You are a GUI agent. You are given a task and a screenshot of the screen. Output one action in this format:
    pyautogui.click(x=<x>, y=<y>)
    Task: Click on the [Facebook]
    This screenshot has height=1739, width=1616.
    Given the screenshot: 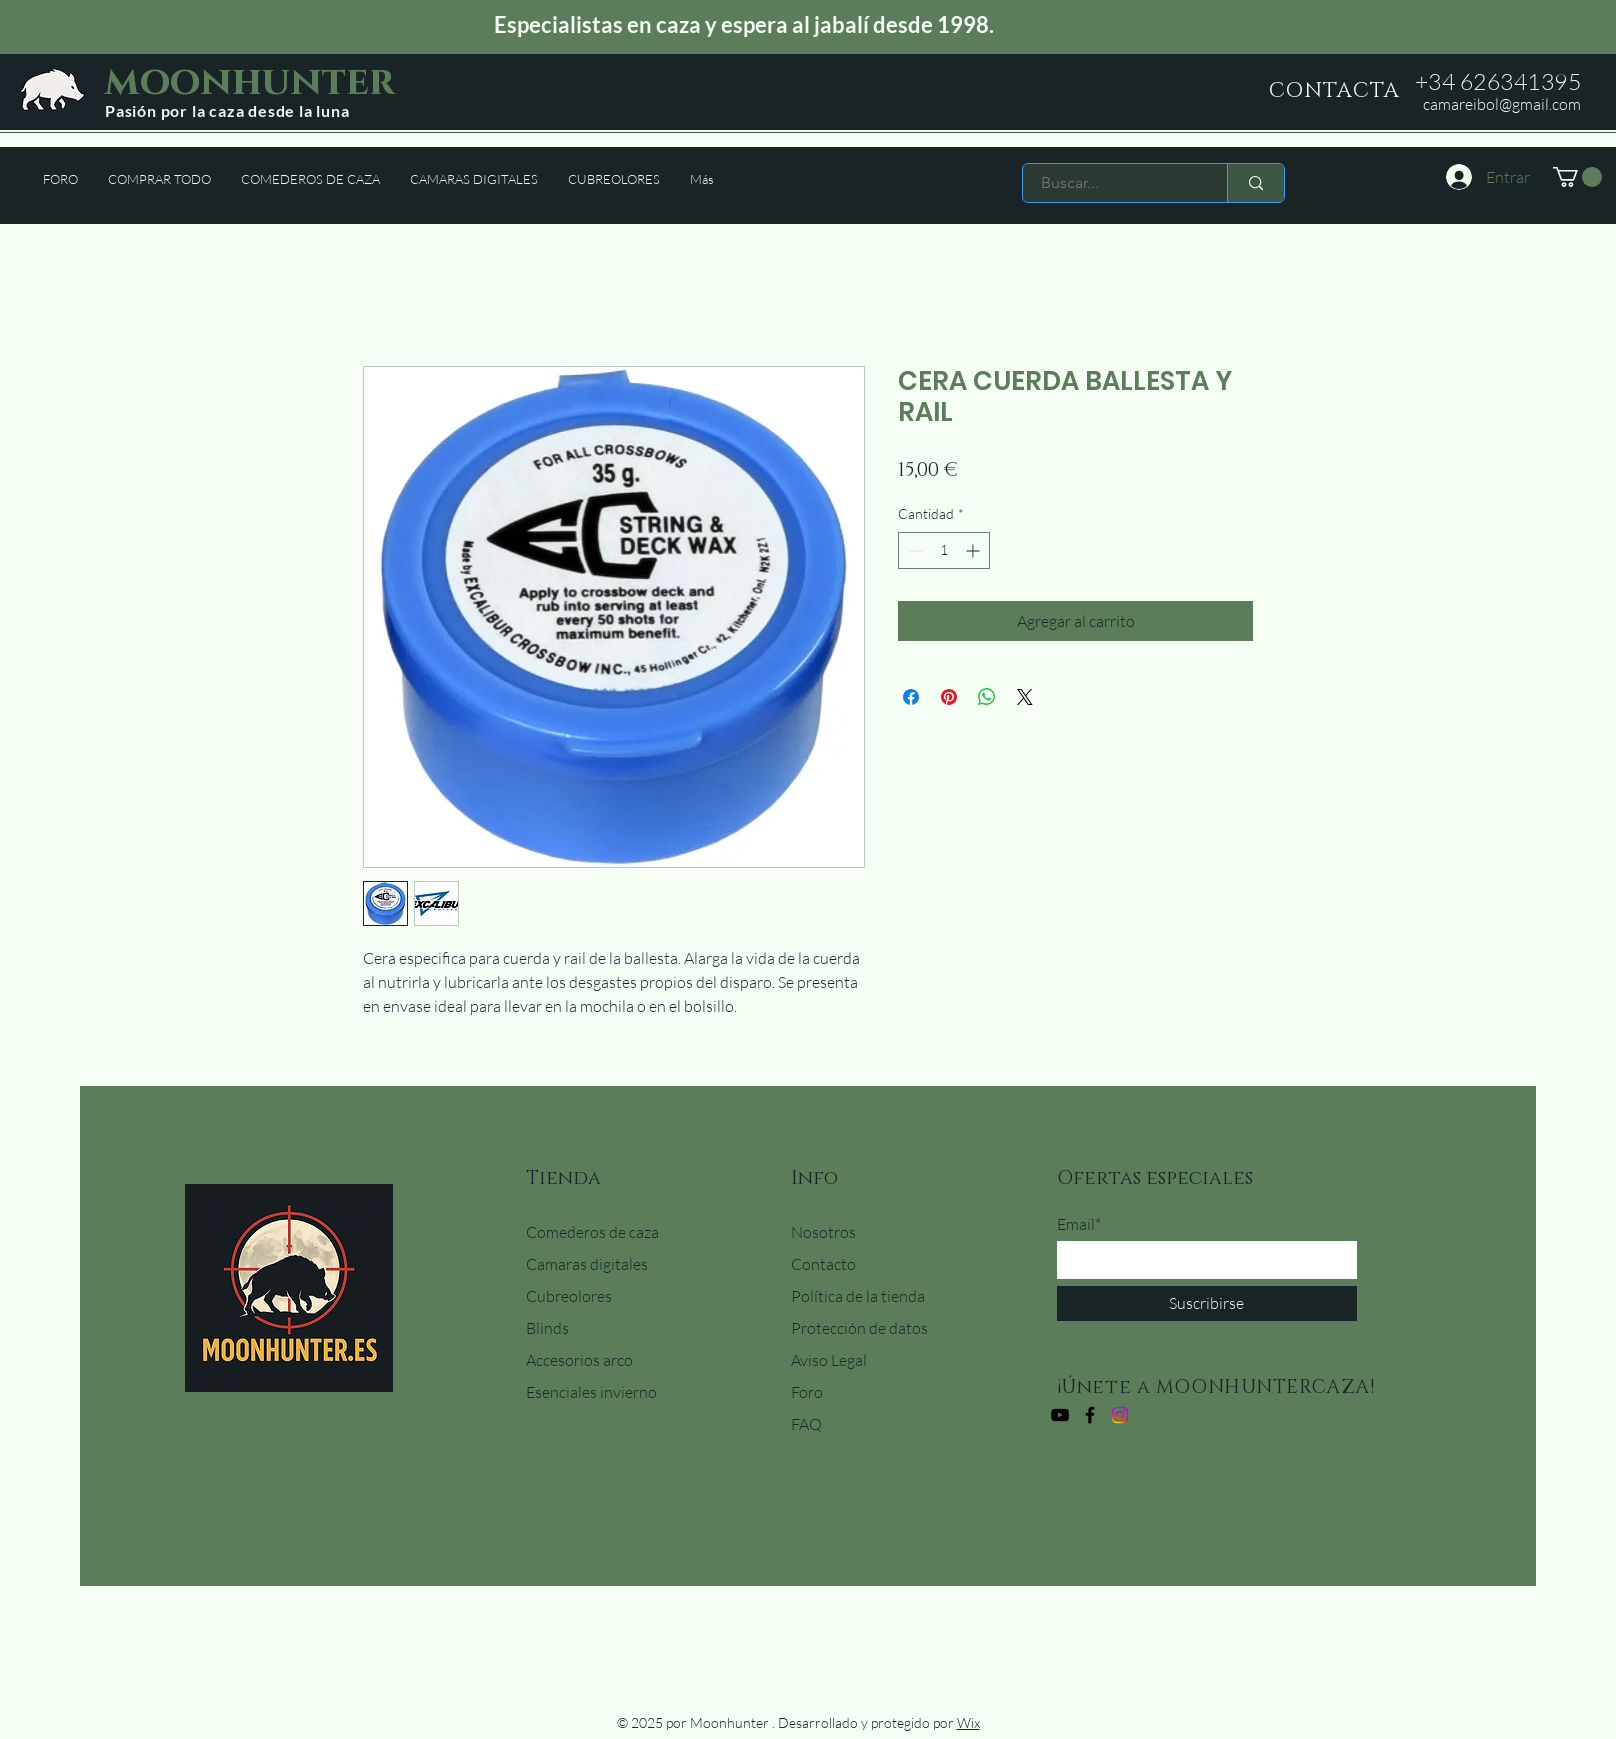 What is the action you would take?
    pyautogui.click(x=1090, y=1415)
    